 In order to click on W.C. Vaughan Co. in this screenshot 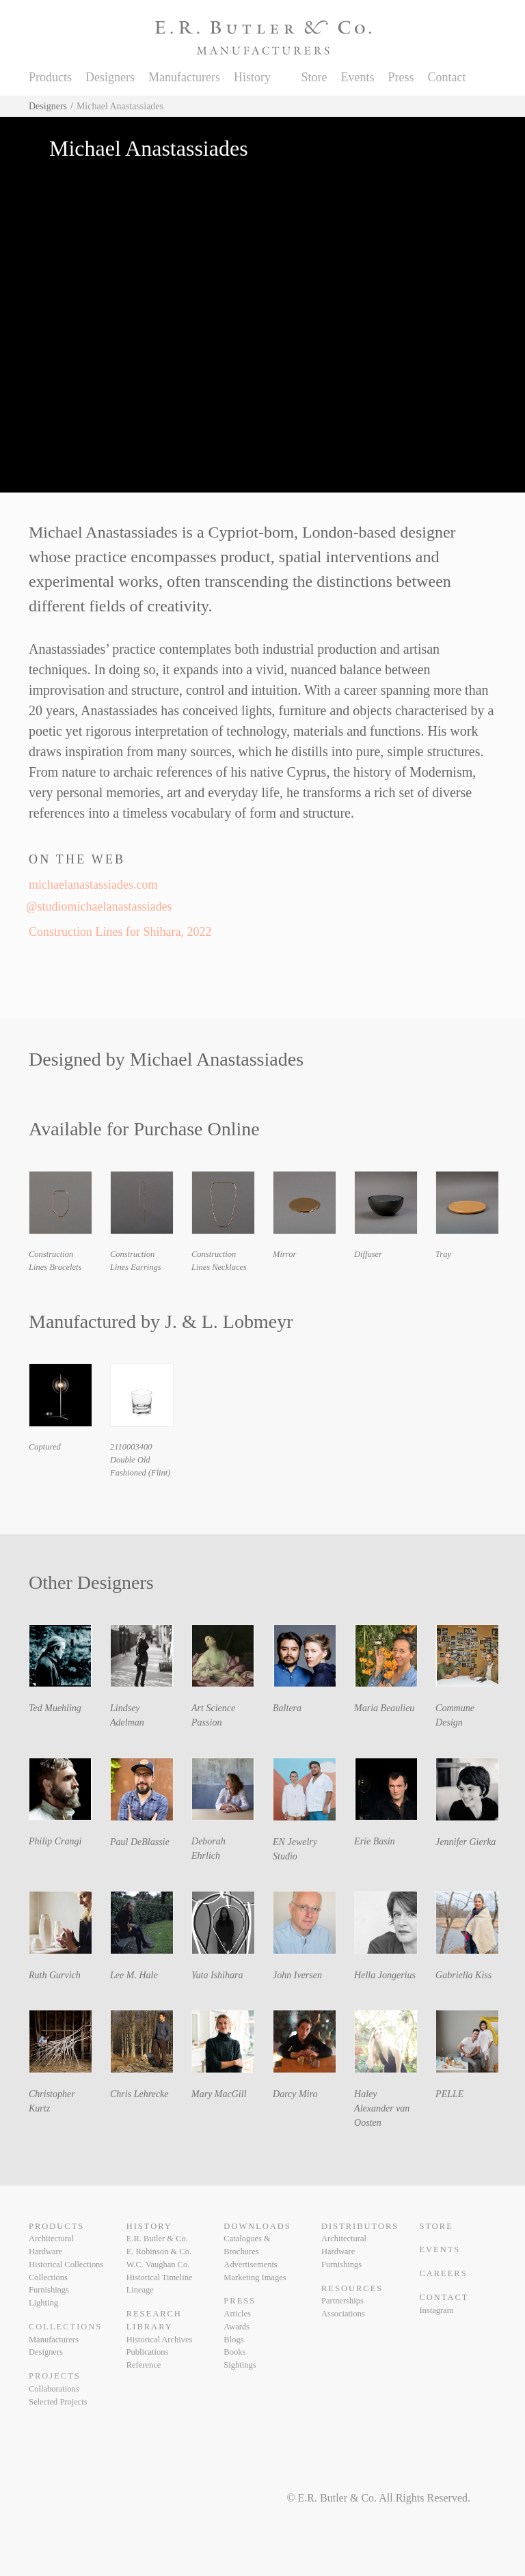, I will do `click(158, 2264)`.